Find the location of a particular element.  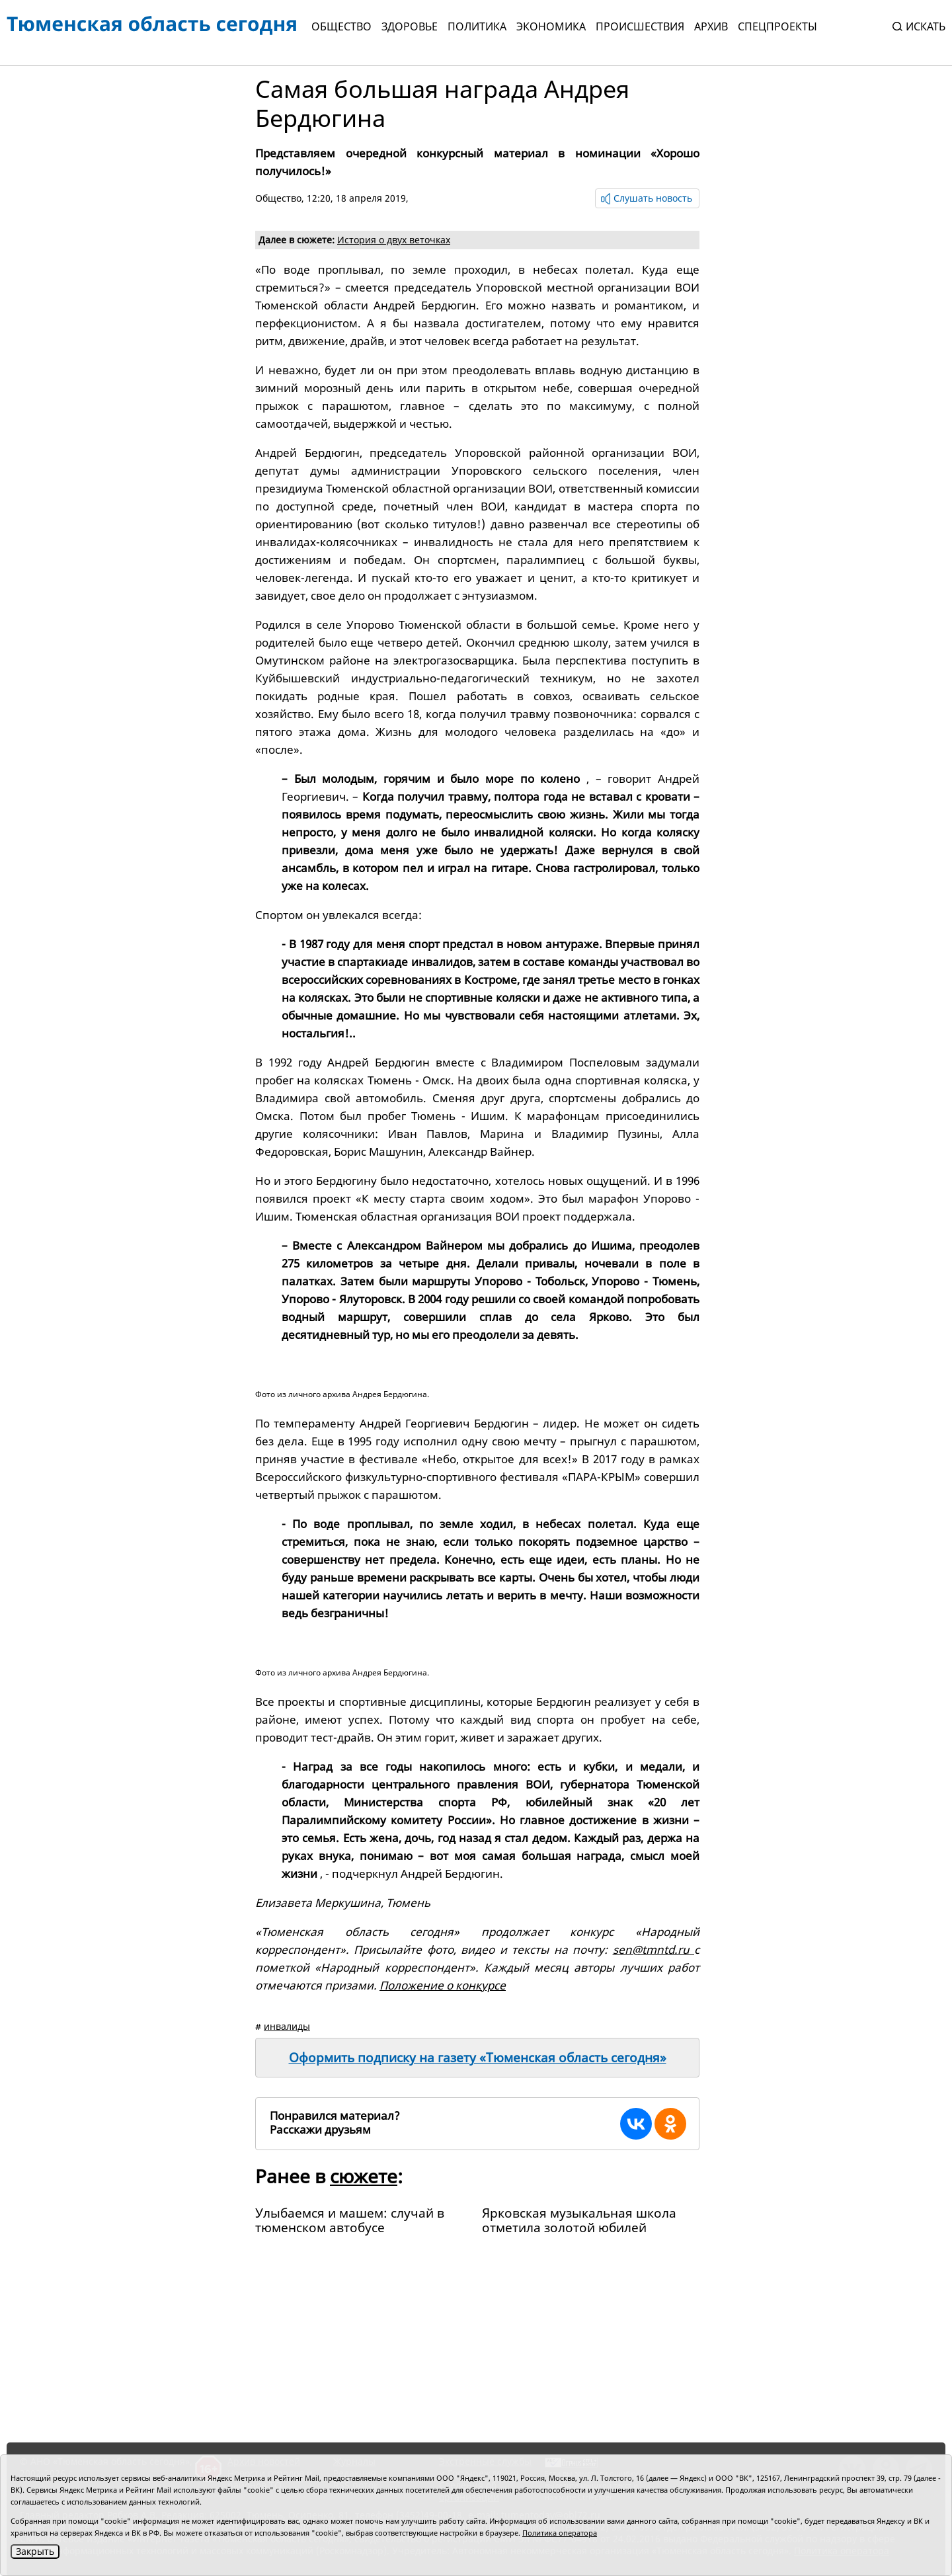

СПЕЦПРОЕКТЫ is located at coordinates (777, 26).